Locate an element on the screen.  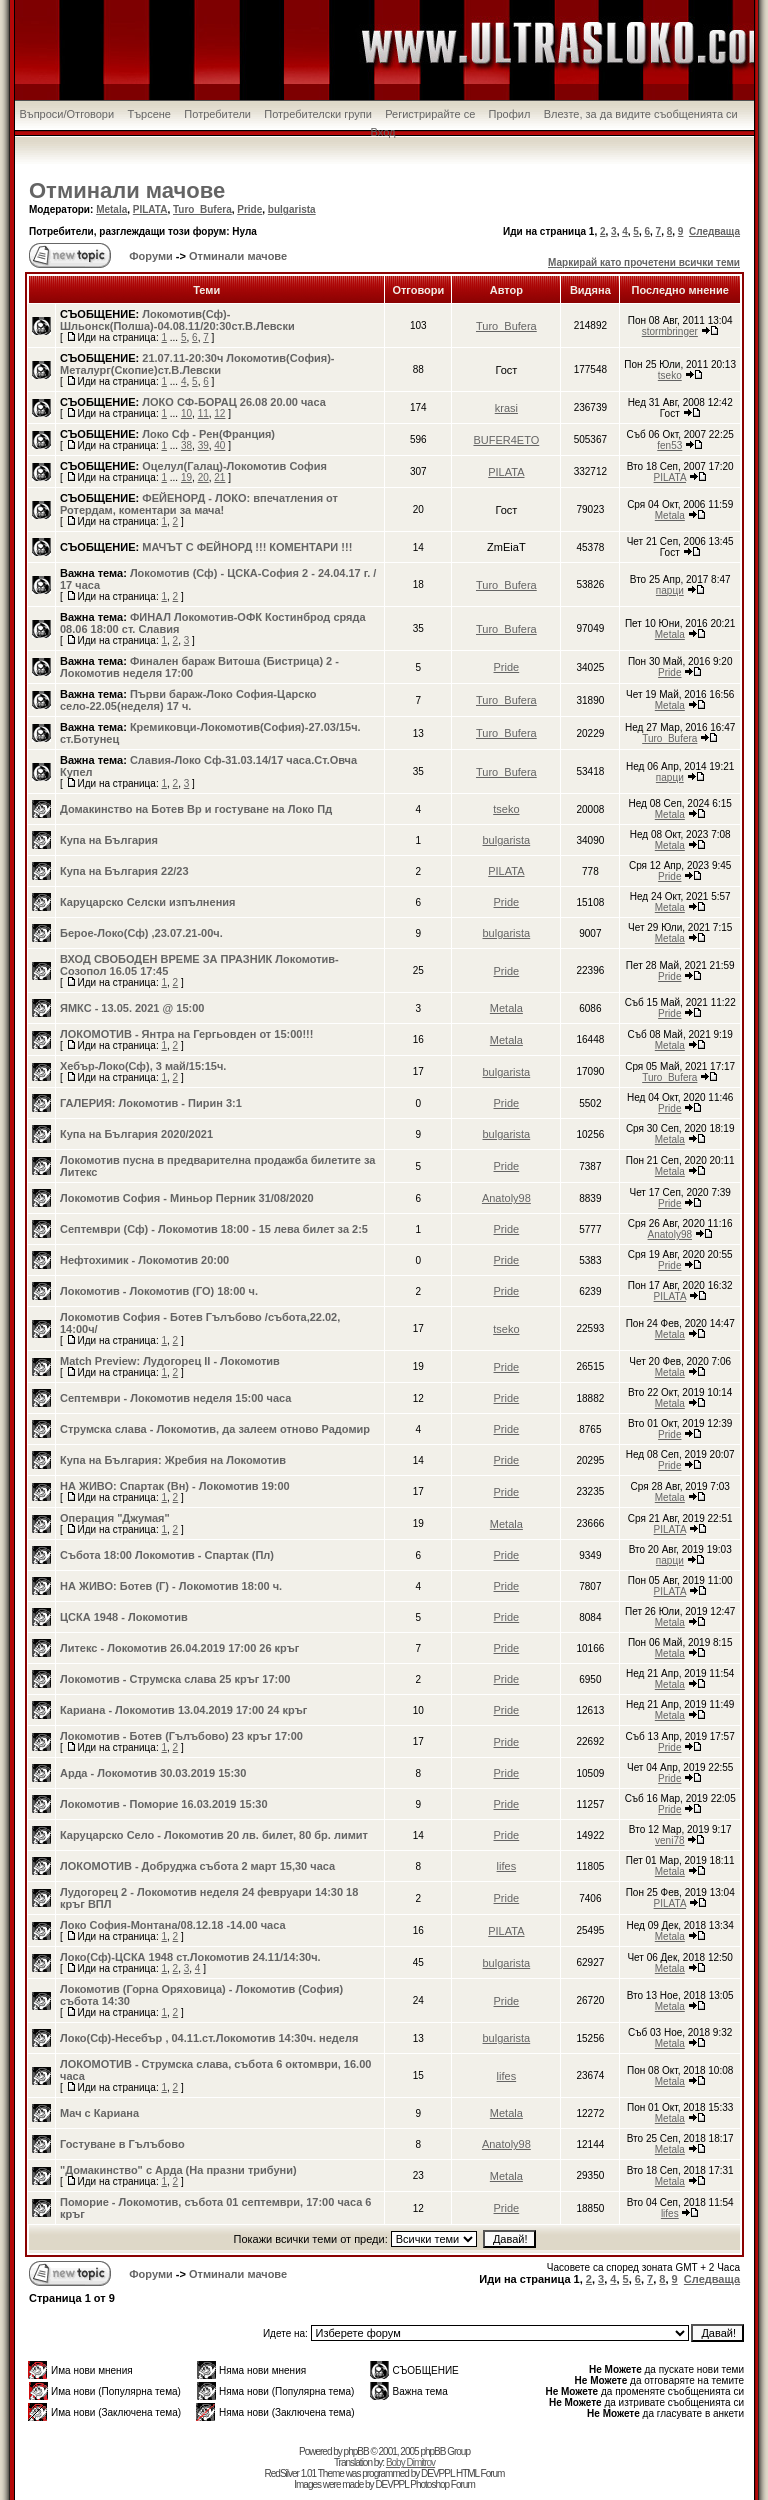
НА ЖИВО: Ботев (Г) - Локомотив 18:00 ч. is located at coordinates (171, 1586).